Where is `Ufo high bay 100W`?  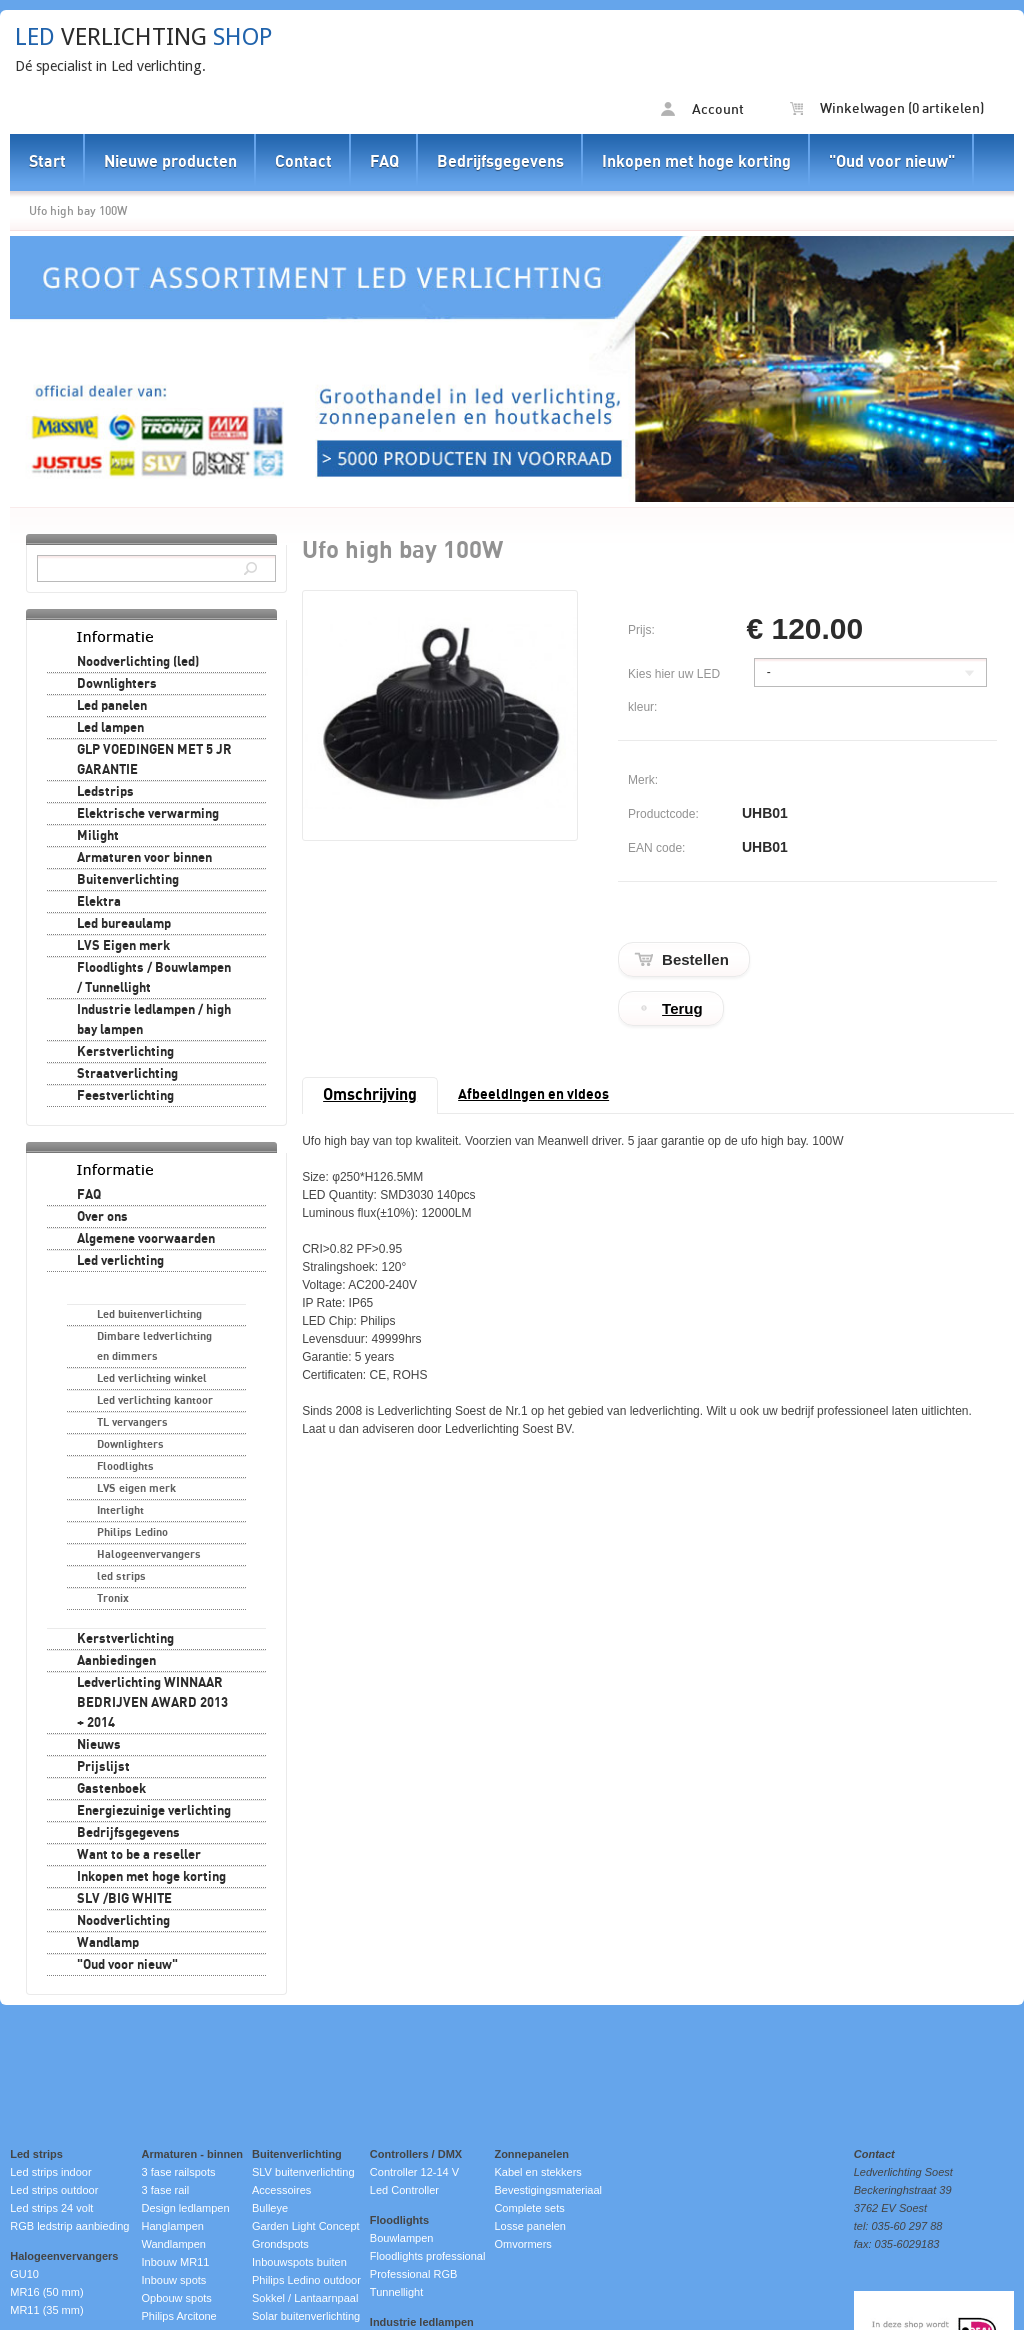
Ufo high bay 100W is located at coordinates (78, 211).